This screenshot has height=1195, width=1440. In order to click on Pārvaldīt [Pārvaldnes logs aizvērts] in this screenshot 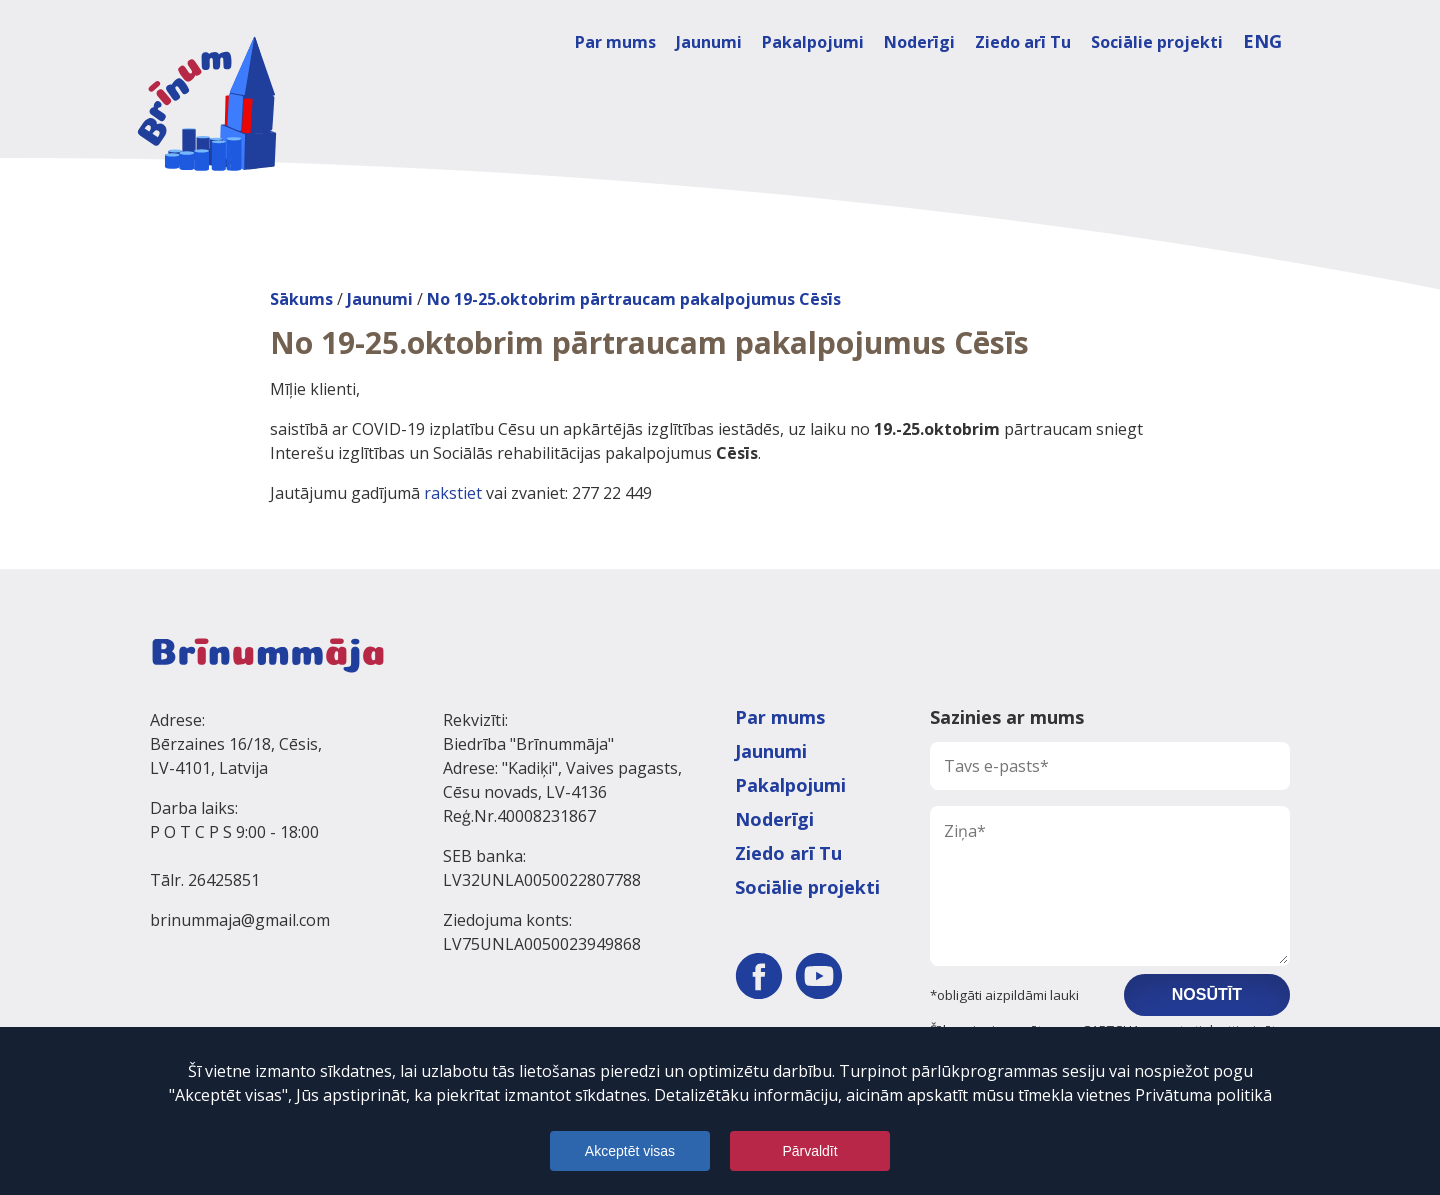, I will do `click(809, 1151)`.